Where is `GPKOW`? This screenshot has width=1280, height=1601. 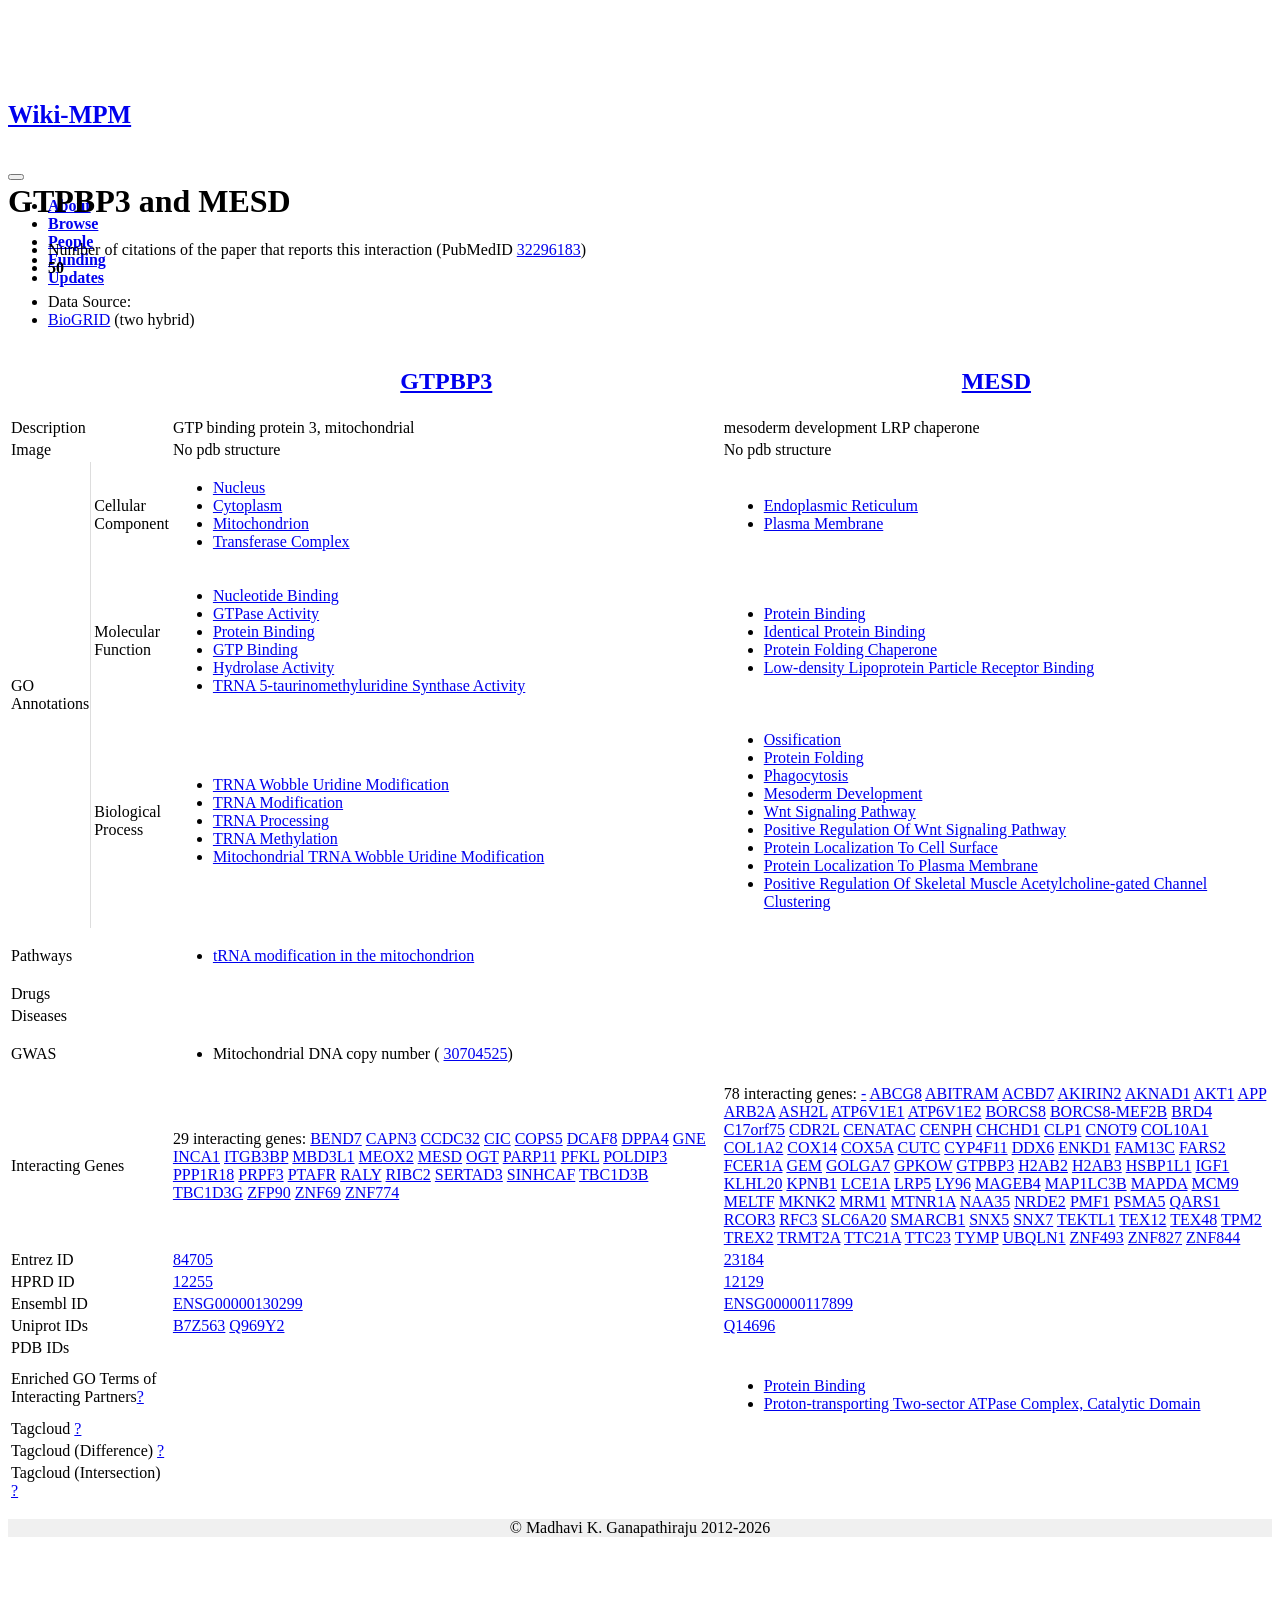
GPKOW is located at coordinates (923, 1165).